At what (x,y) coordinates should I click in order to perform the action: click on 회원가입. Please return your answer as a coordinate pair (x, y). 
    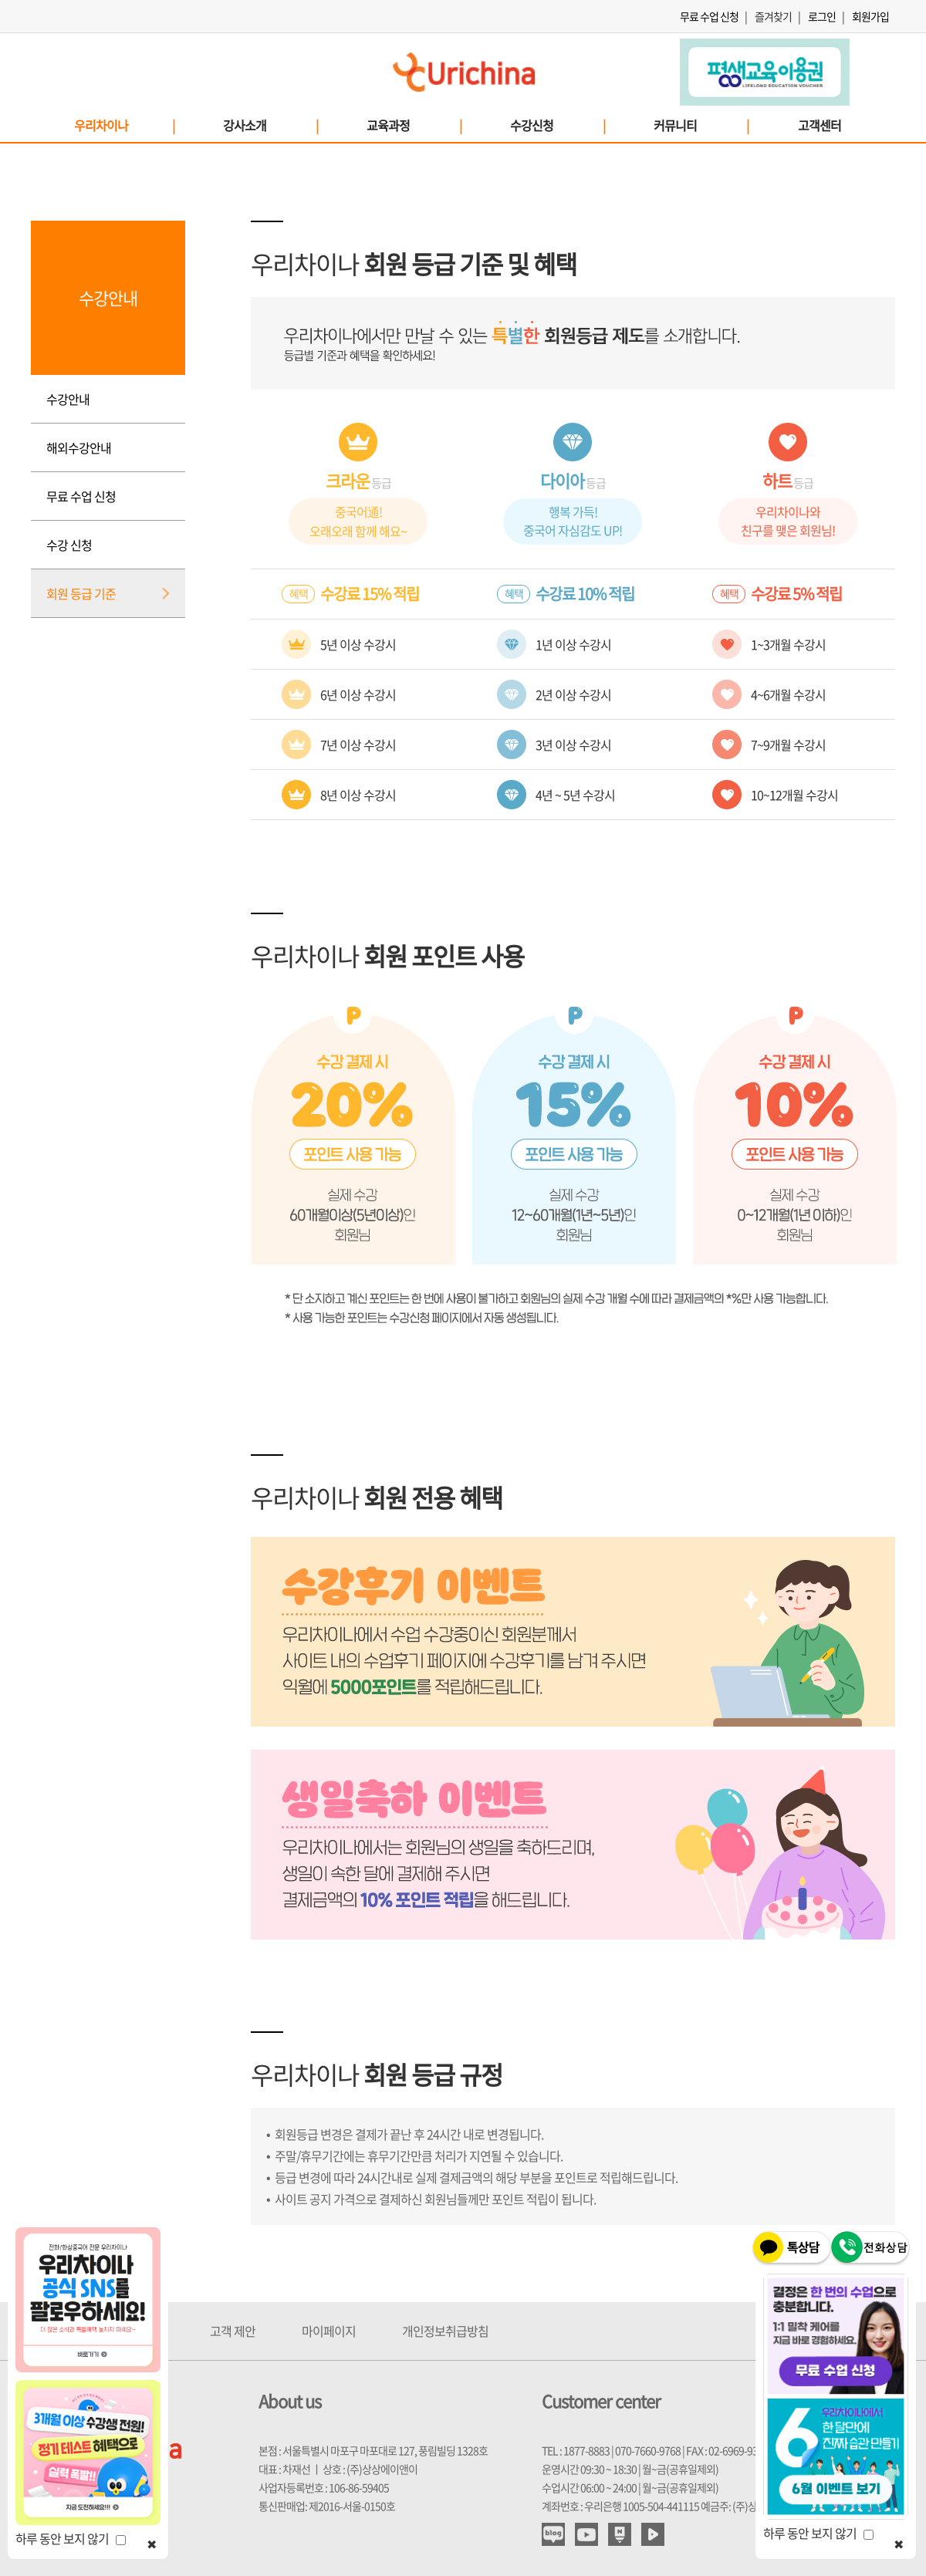
    Looking at the image, I should click on (870, 16).